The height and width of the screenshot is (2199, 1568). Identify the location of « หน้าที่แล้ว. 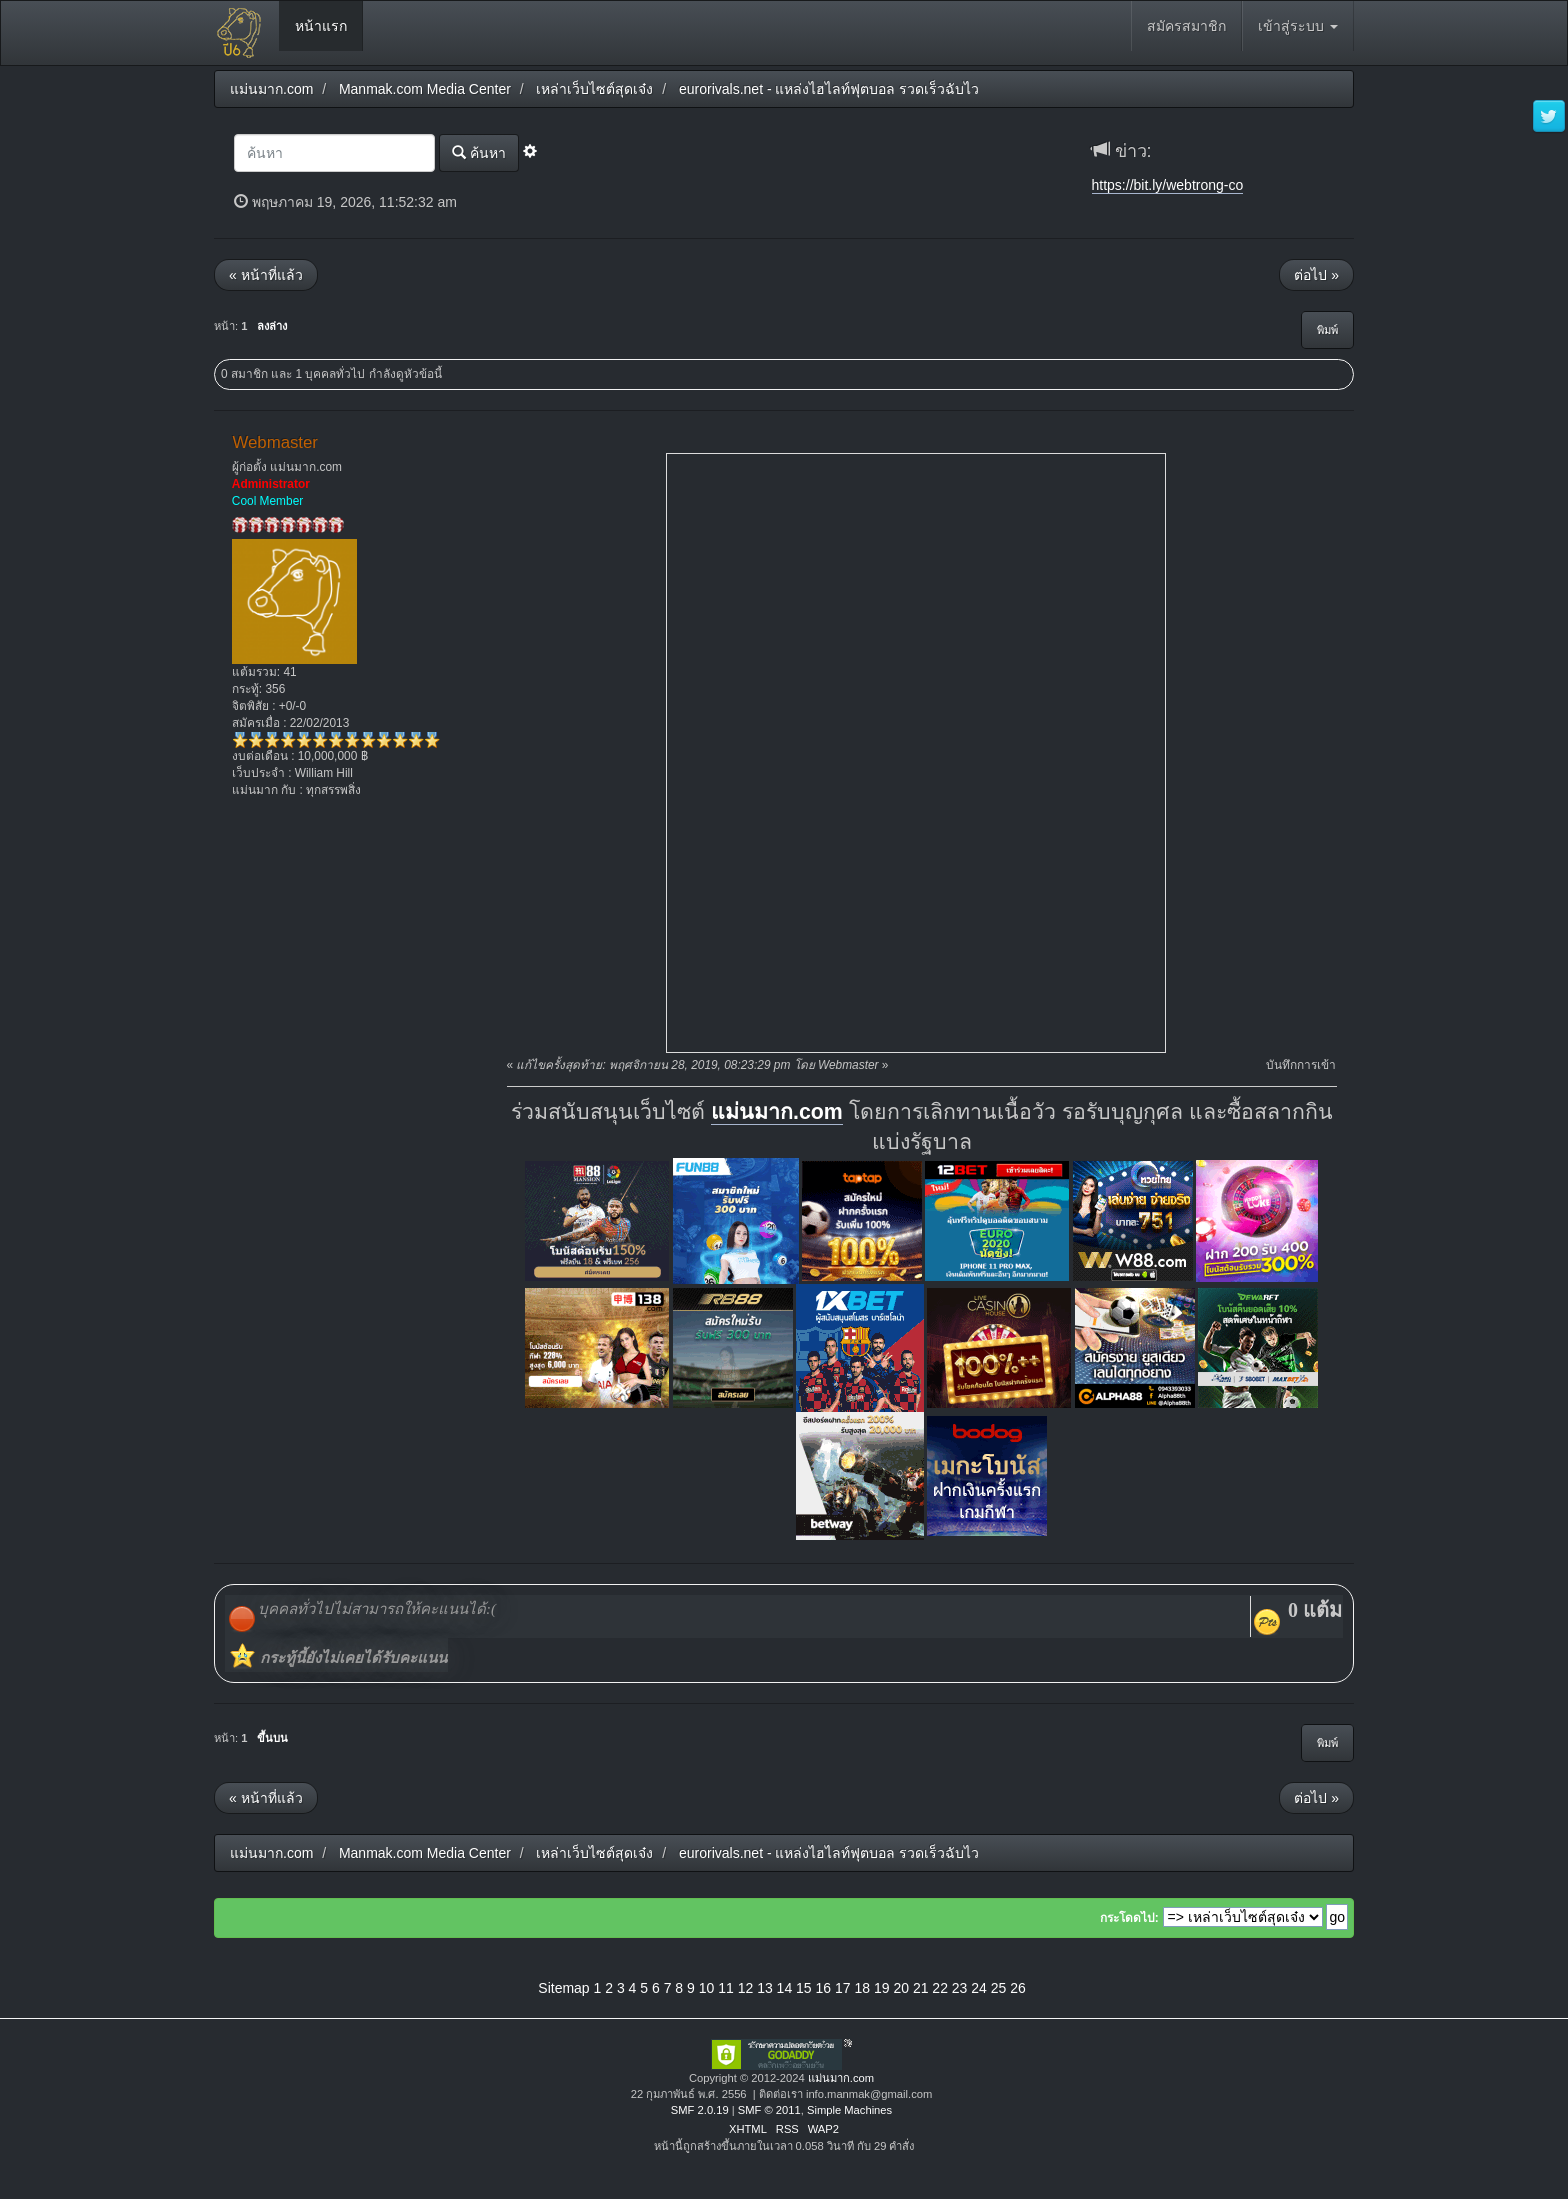
(266, 275).